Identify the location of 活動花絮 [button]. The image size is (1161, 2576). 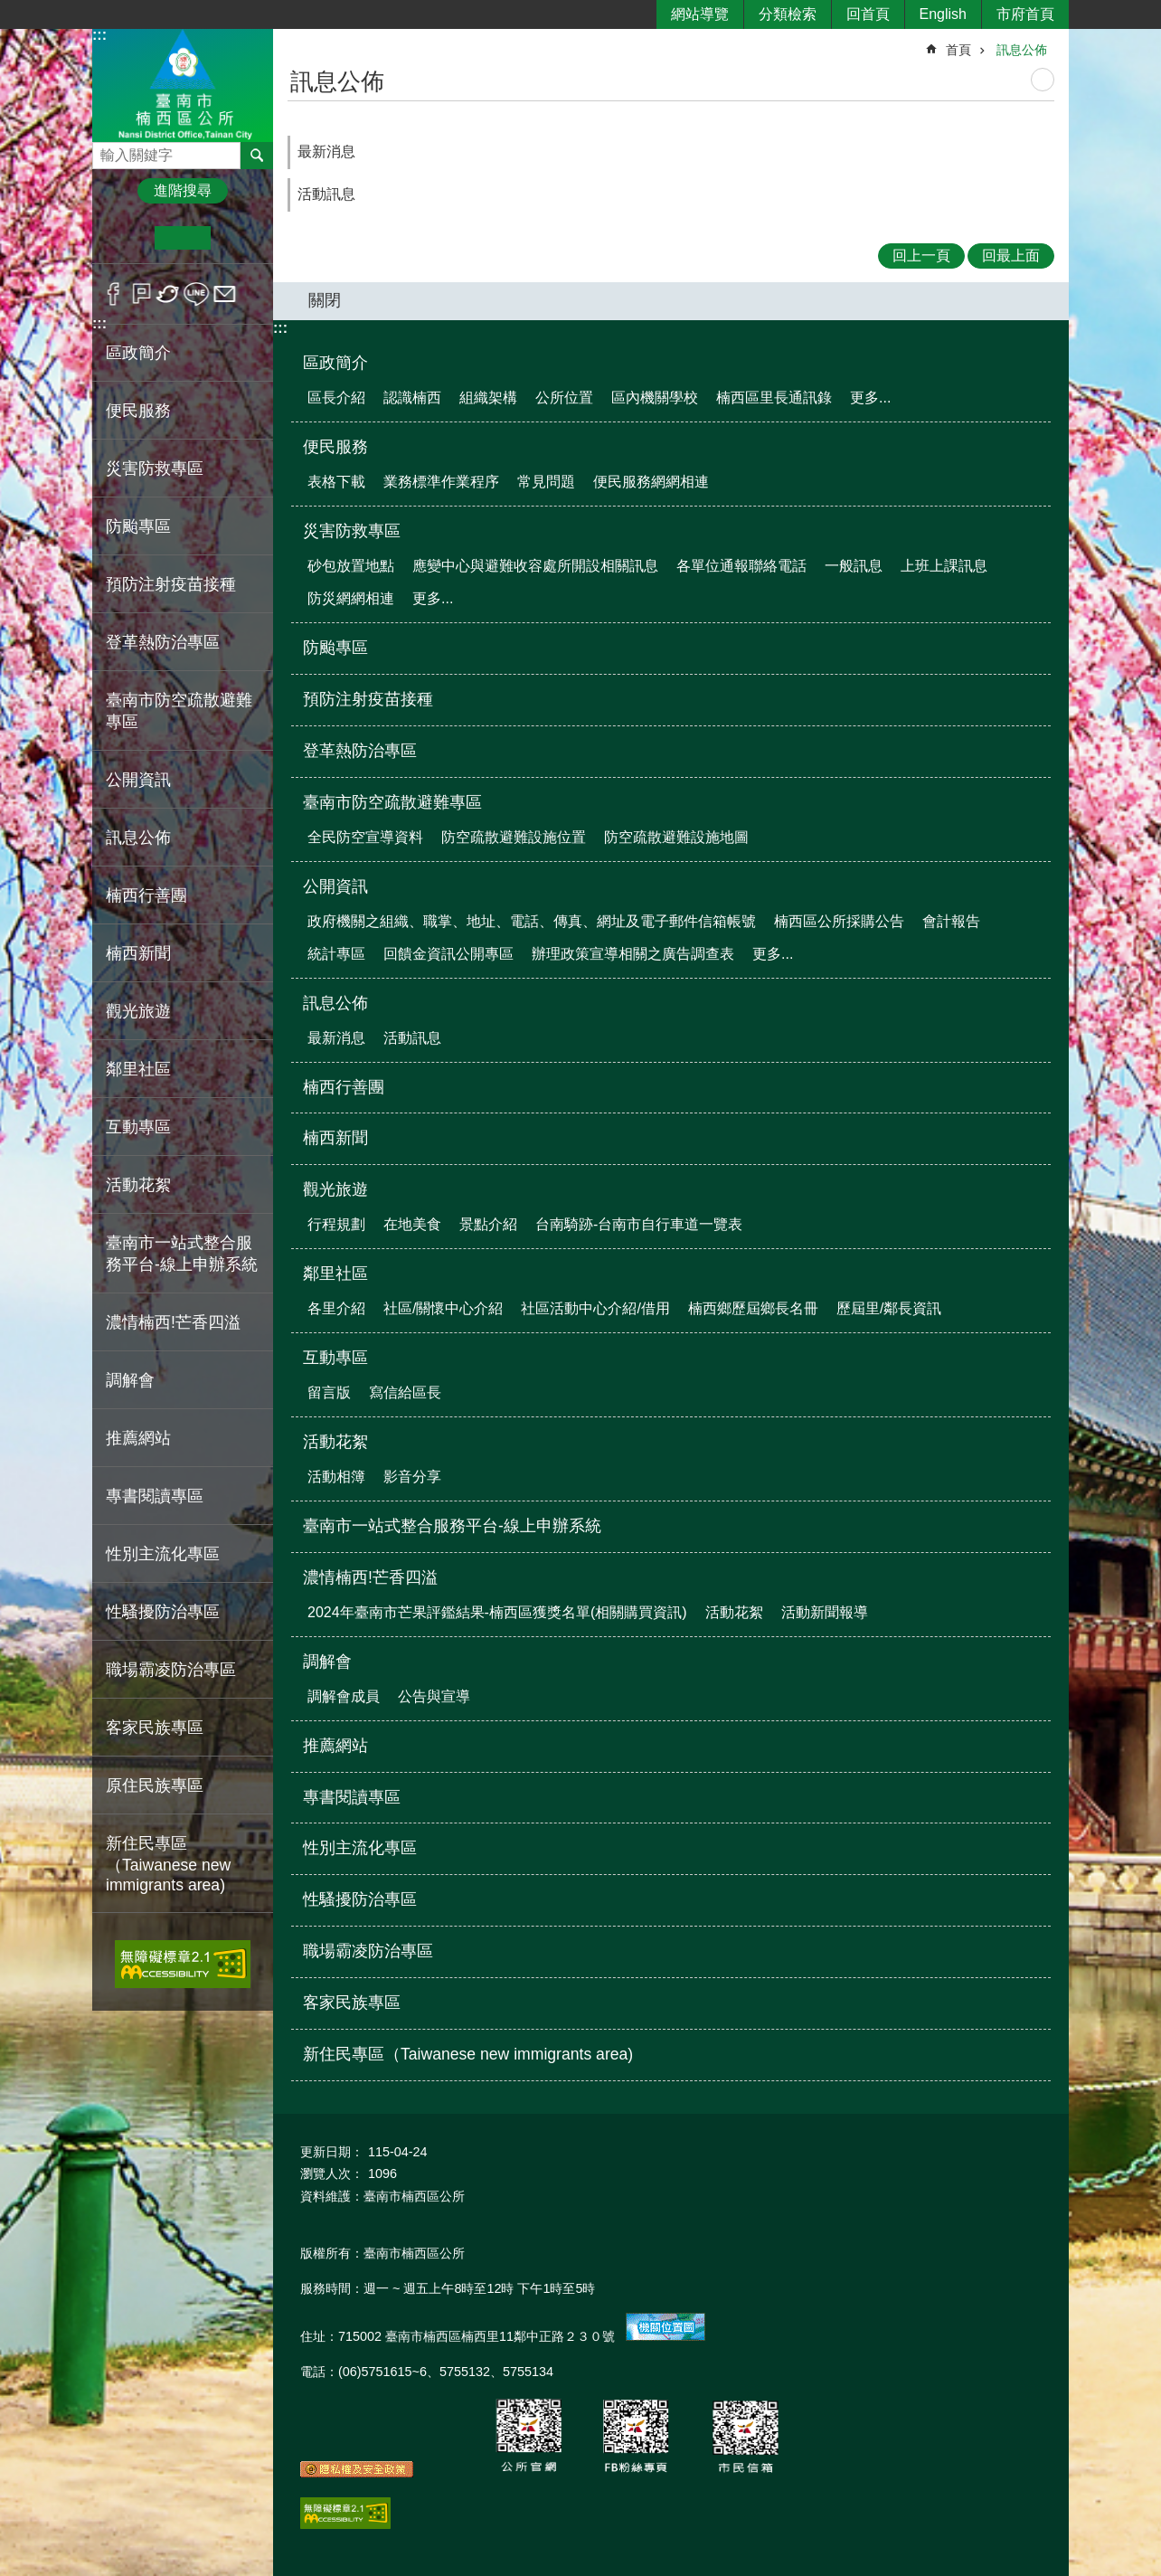
(138, 1185).